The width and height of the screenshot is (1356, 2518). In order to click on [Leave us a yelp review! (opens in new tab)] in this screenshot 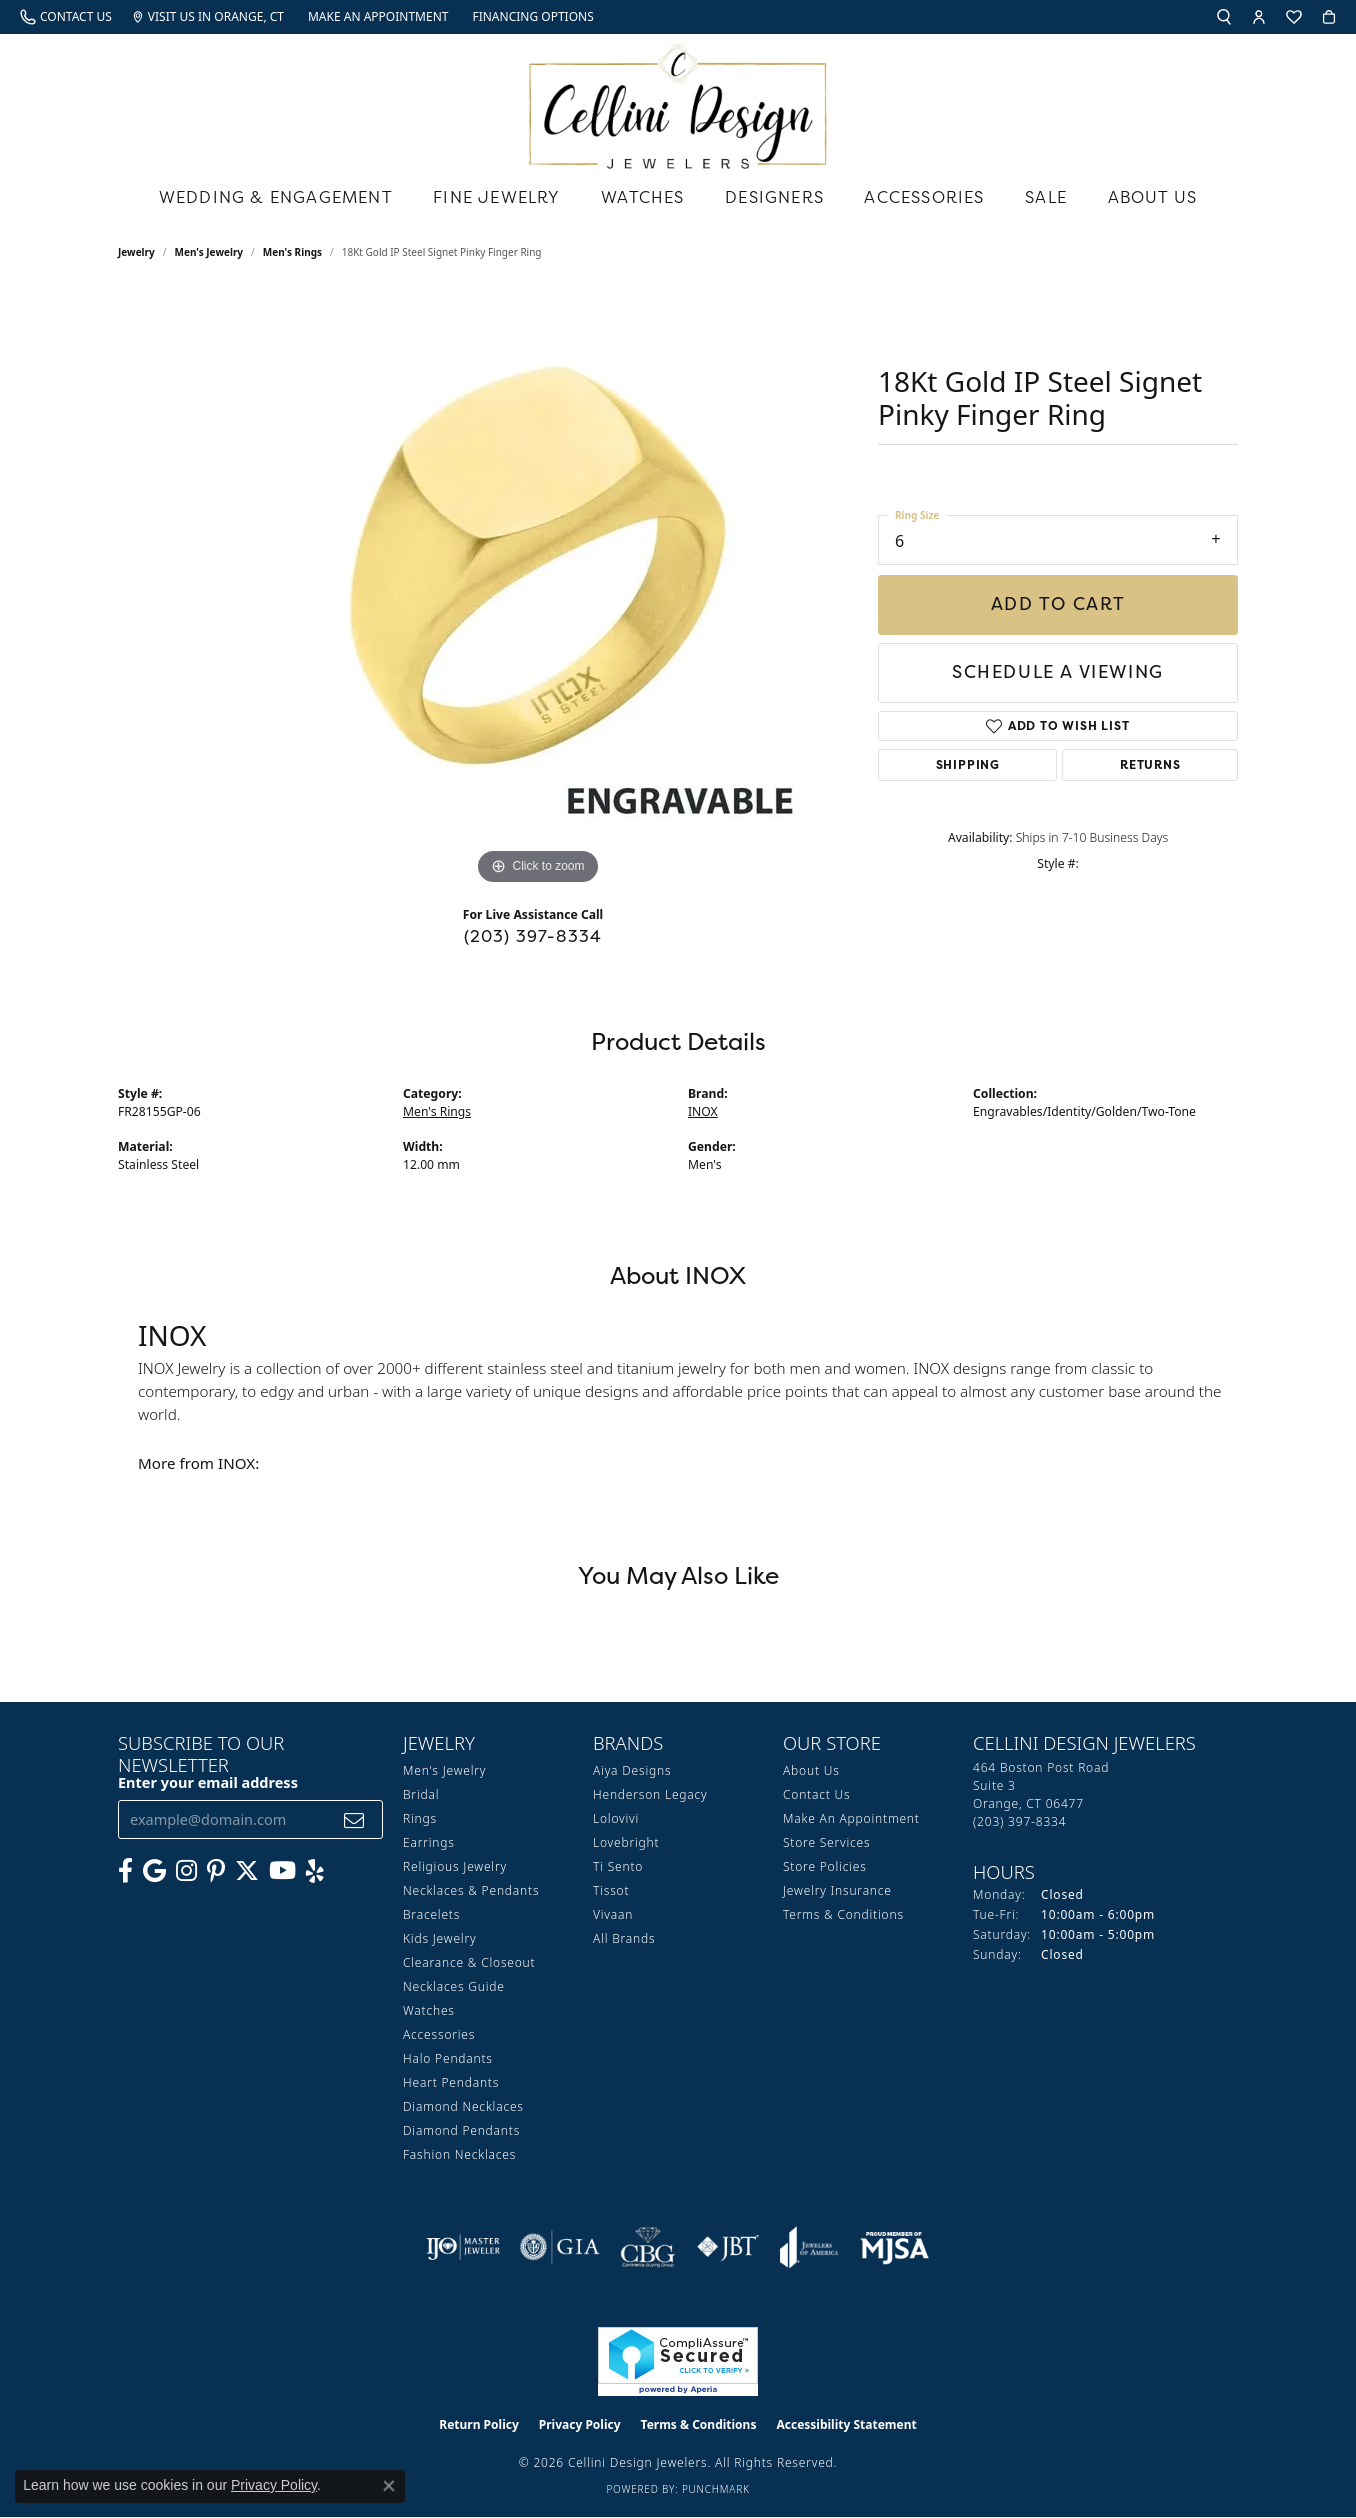, I will do `click(315, 1871)`.